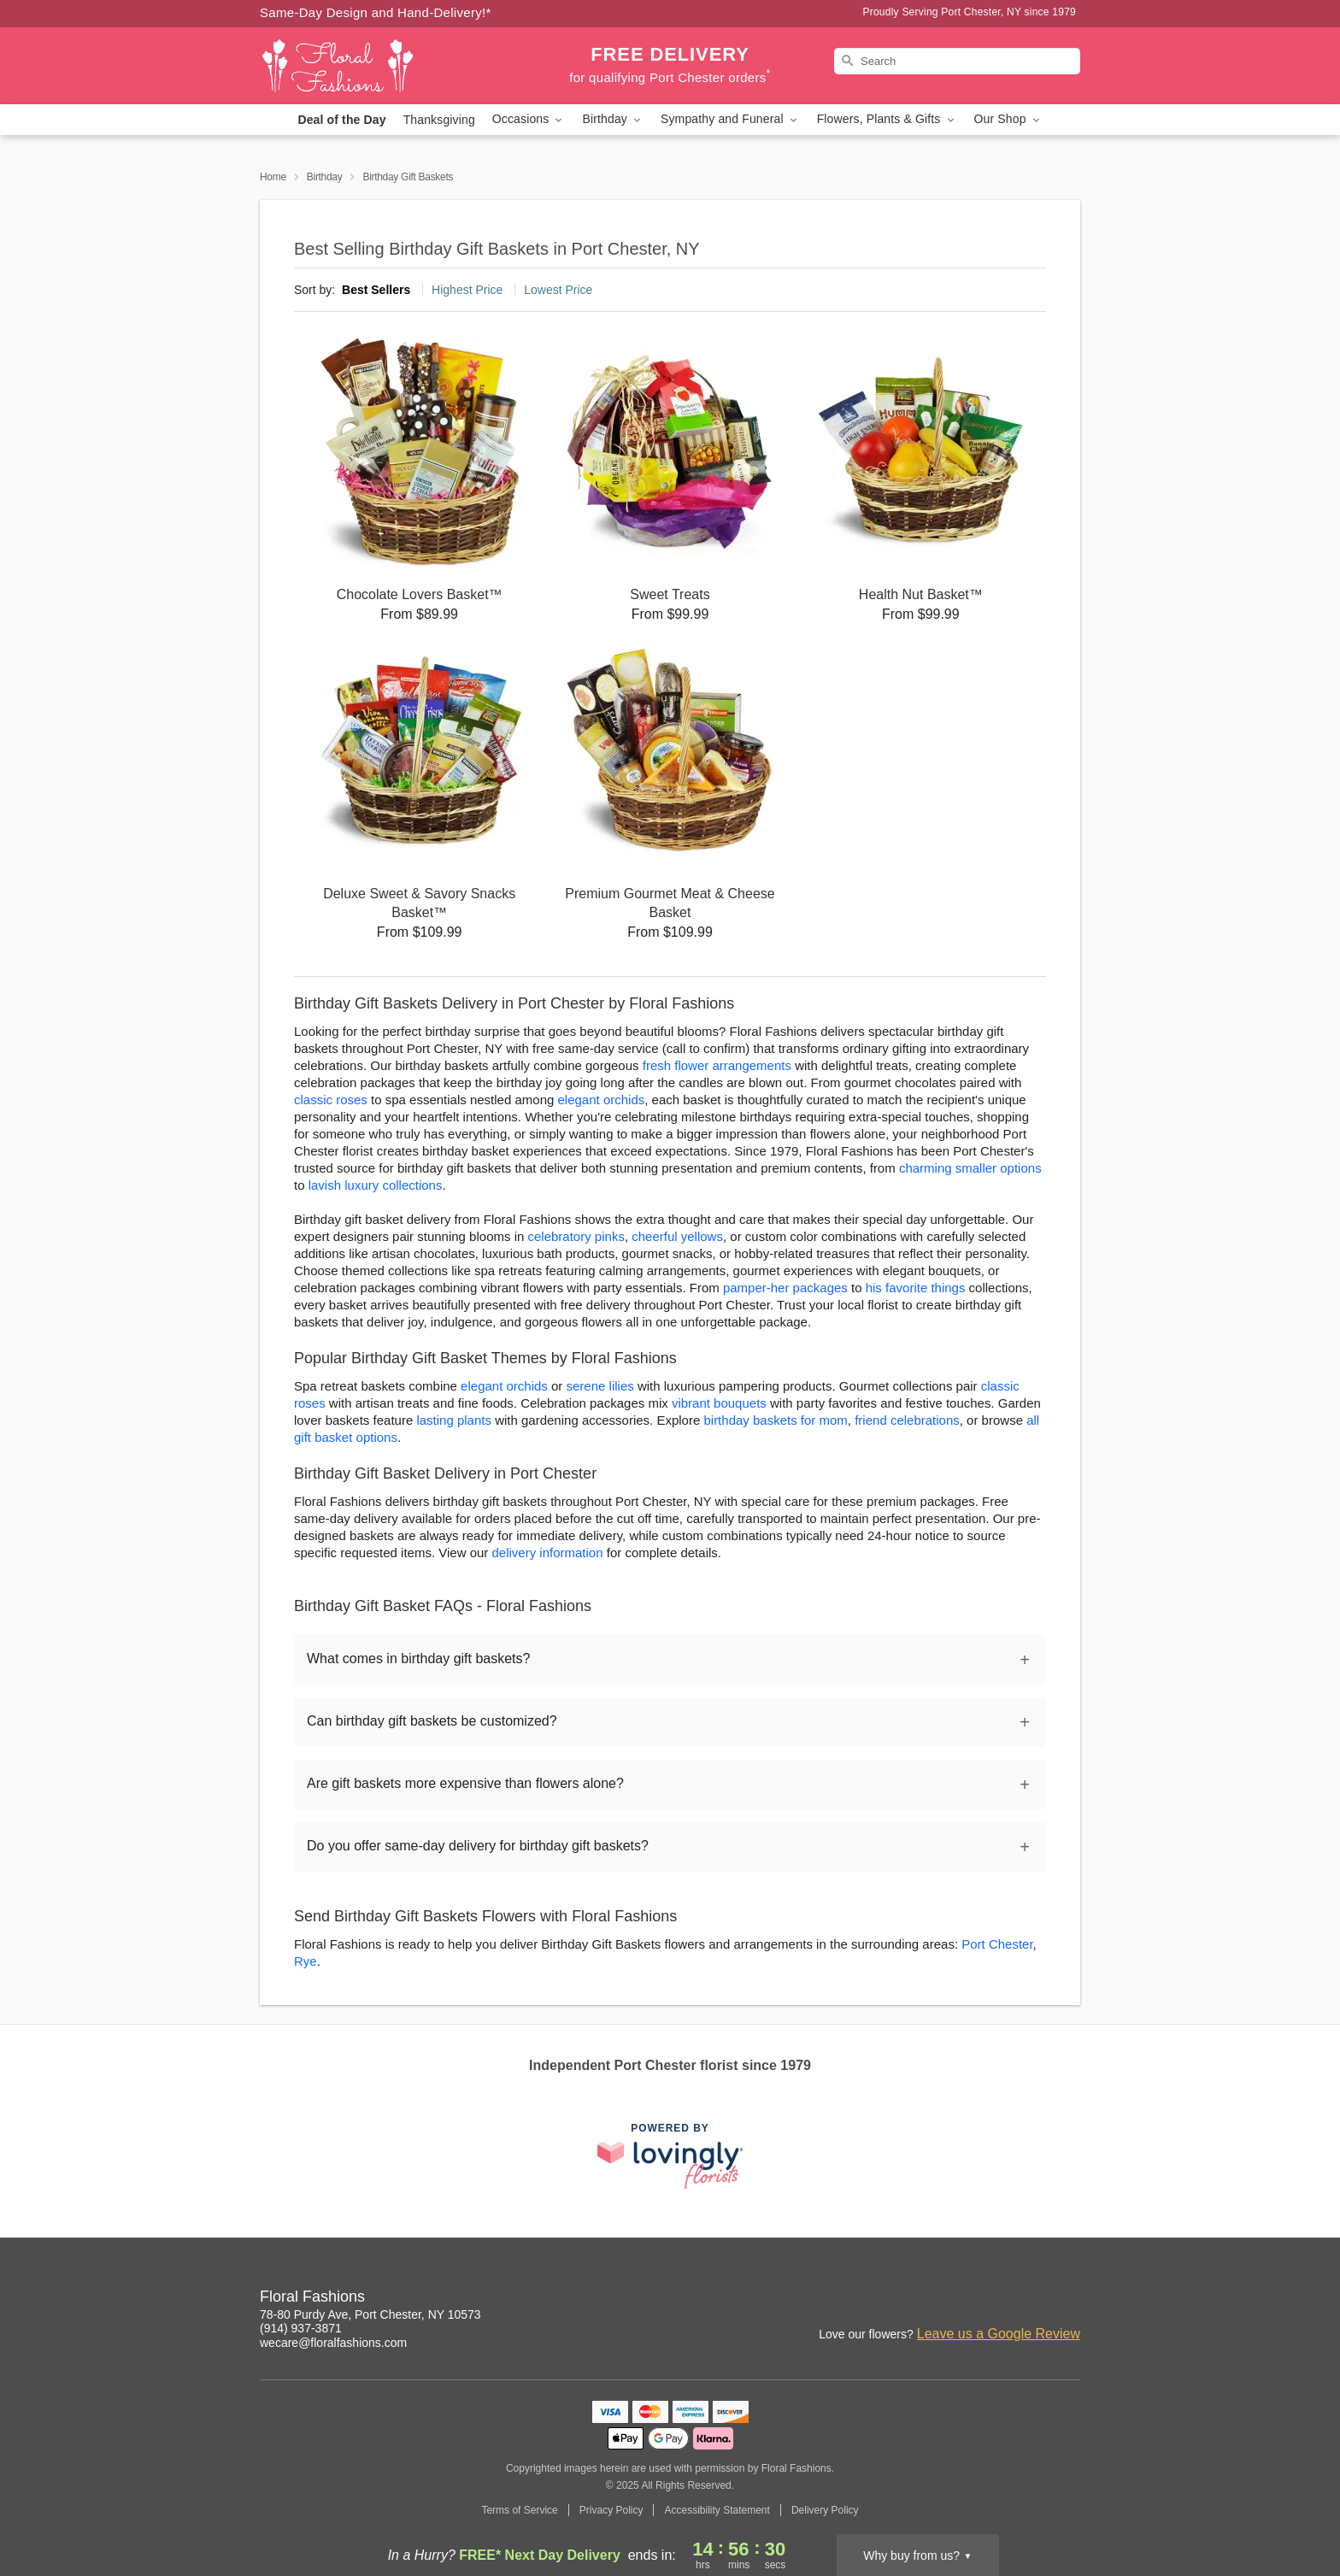 The width and height of the screenshot is (1340, 2576). What do you see at coordinates (330, 1099) in the screenshot?
I see `classic roses` at bounding box center [330, 1099].